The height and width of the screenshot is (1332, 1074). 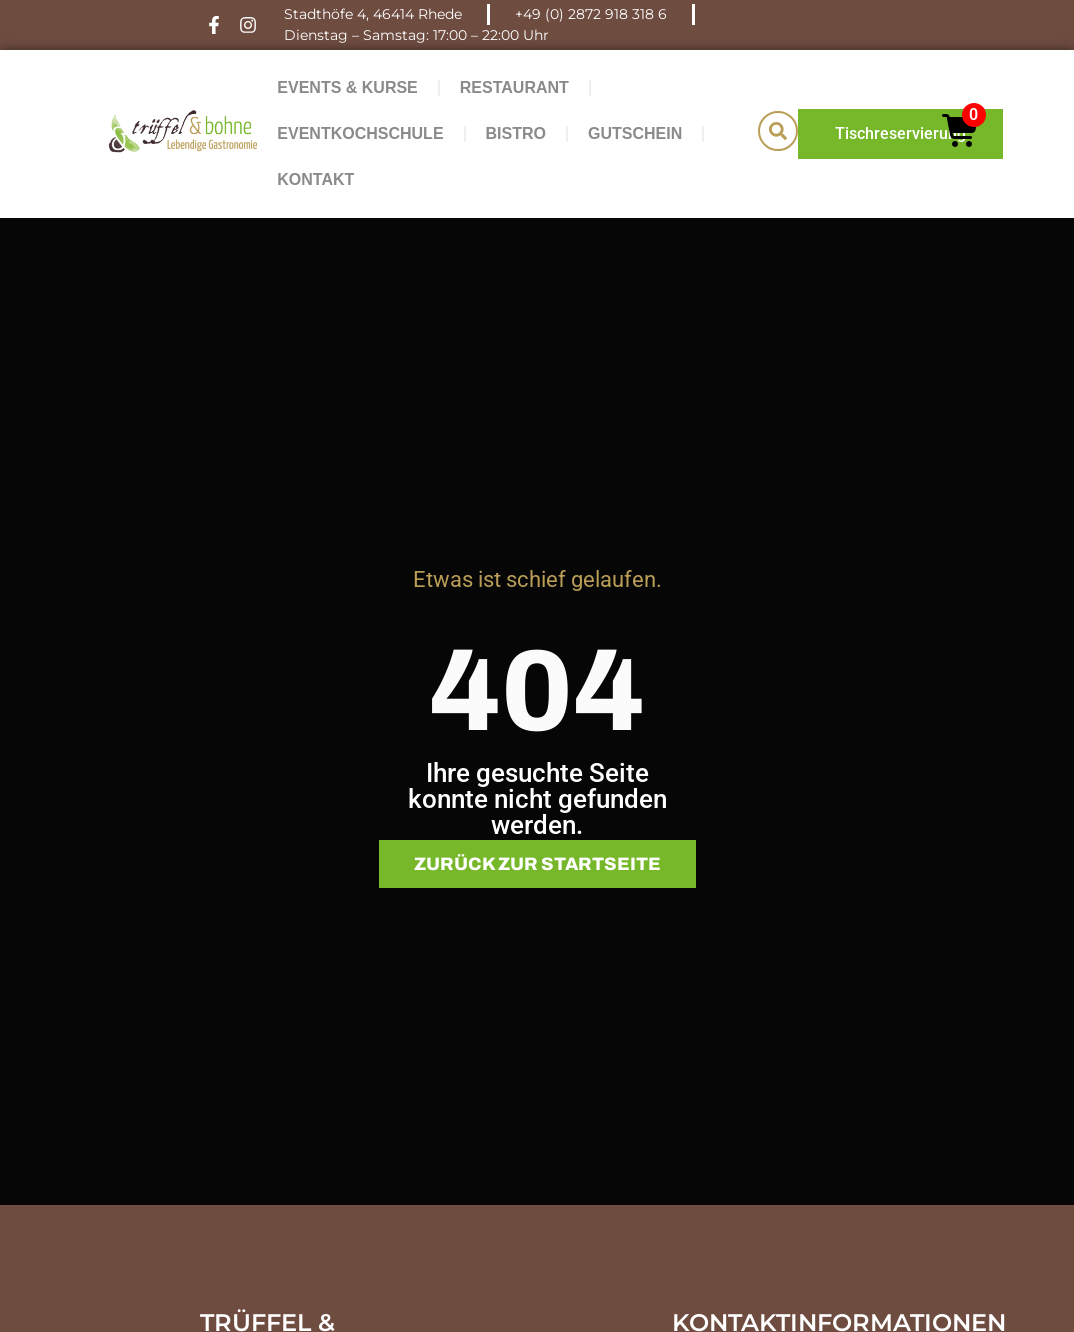 What do you see at coordinates (360, 133) in the screenshot?
I see `Eventkochschule` at bounding box center [360, 133].